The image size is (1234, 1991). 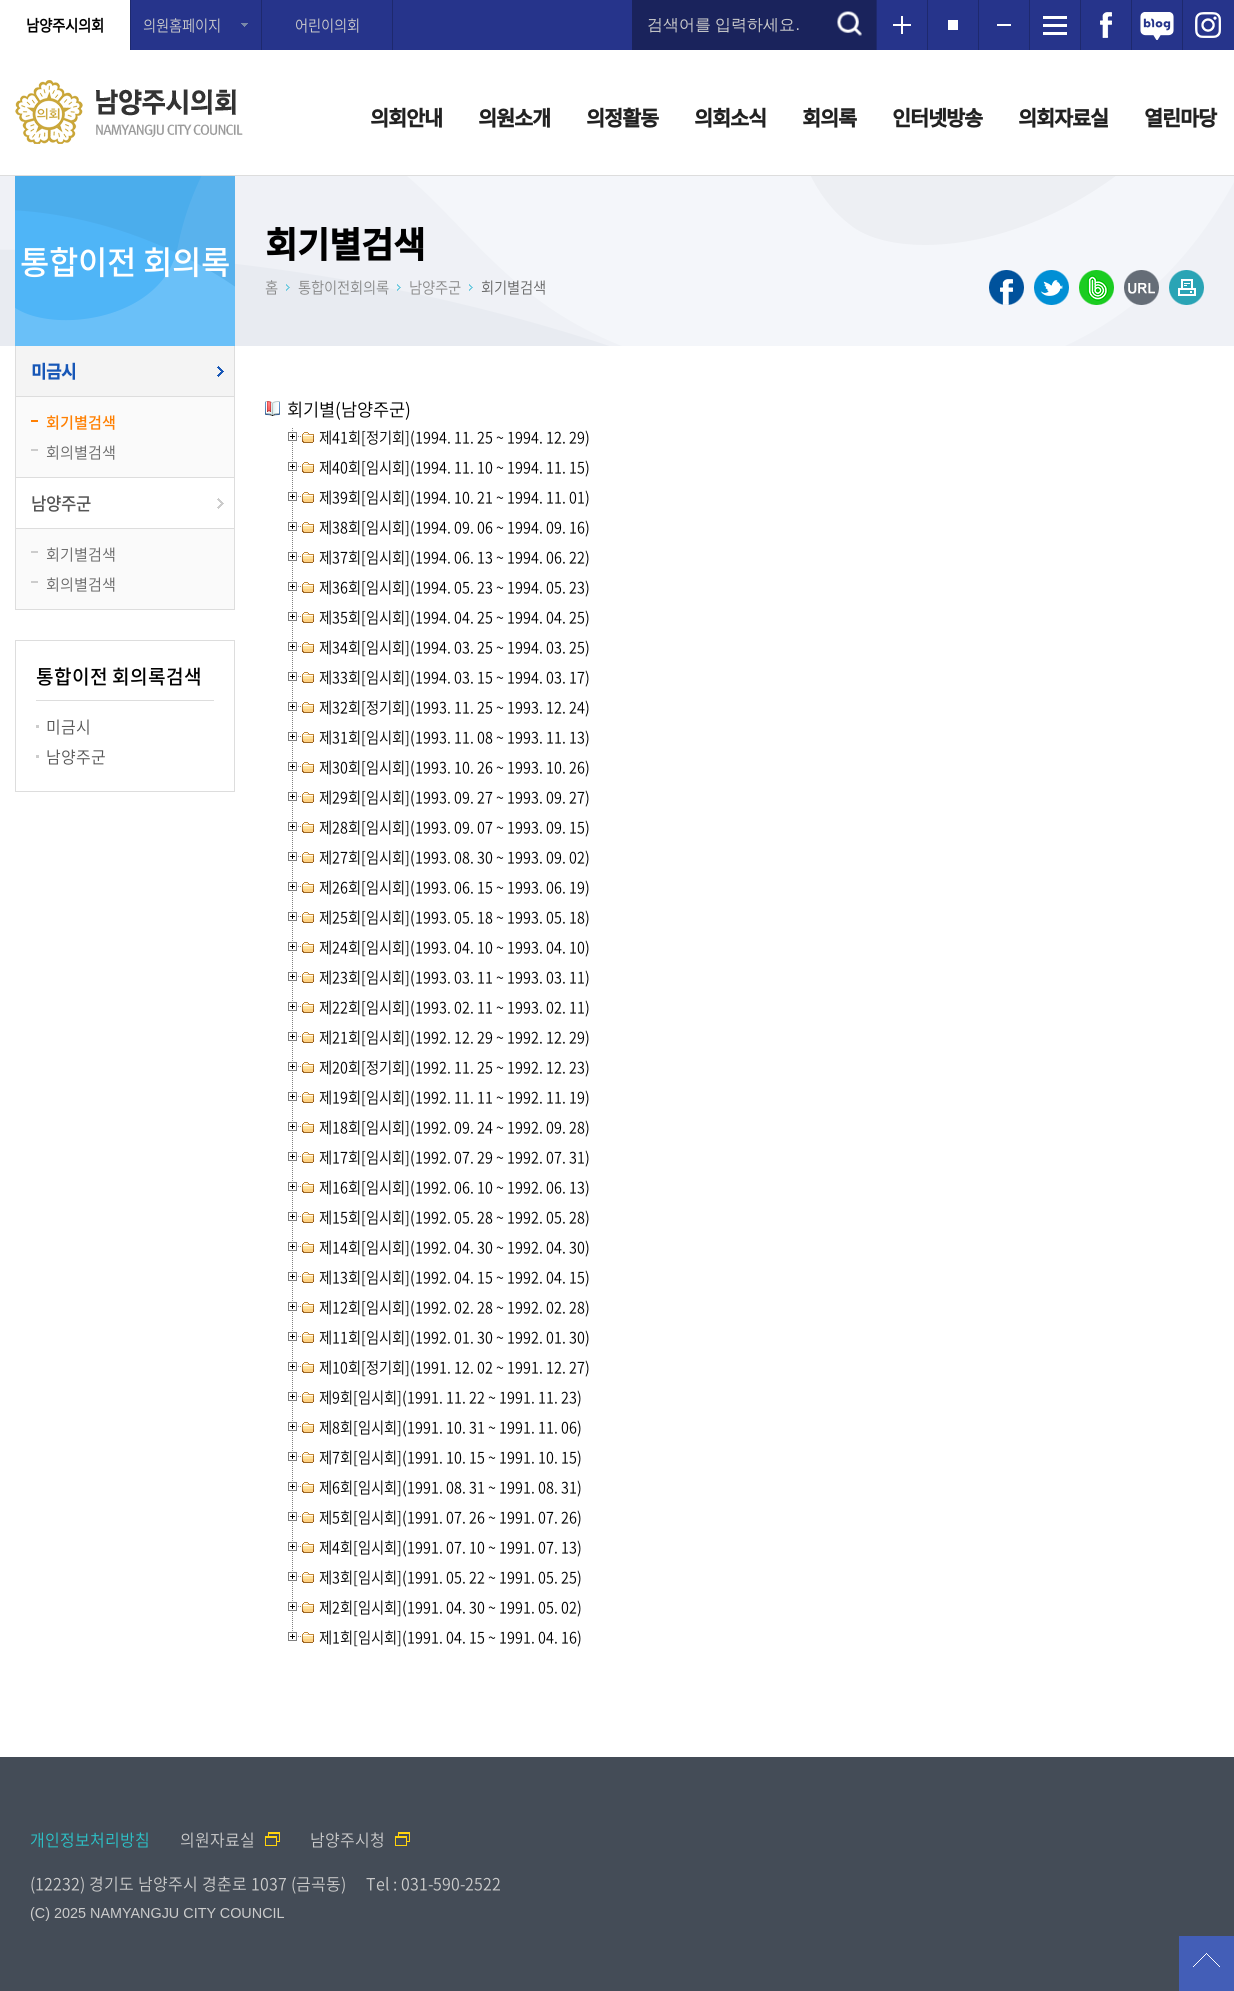 What do you see at coordinates (450, 1487) in the screenshot?
I see `제6회[임시회](1991. 08. 31 ~ 1991. 08. 31)` at bounding box center [450, 1487].